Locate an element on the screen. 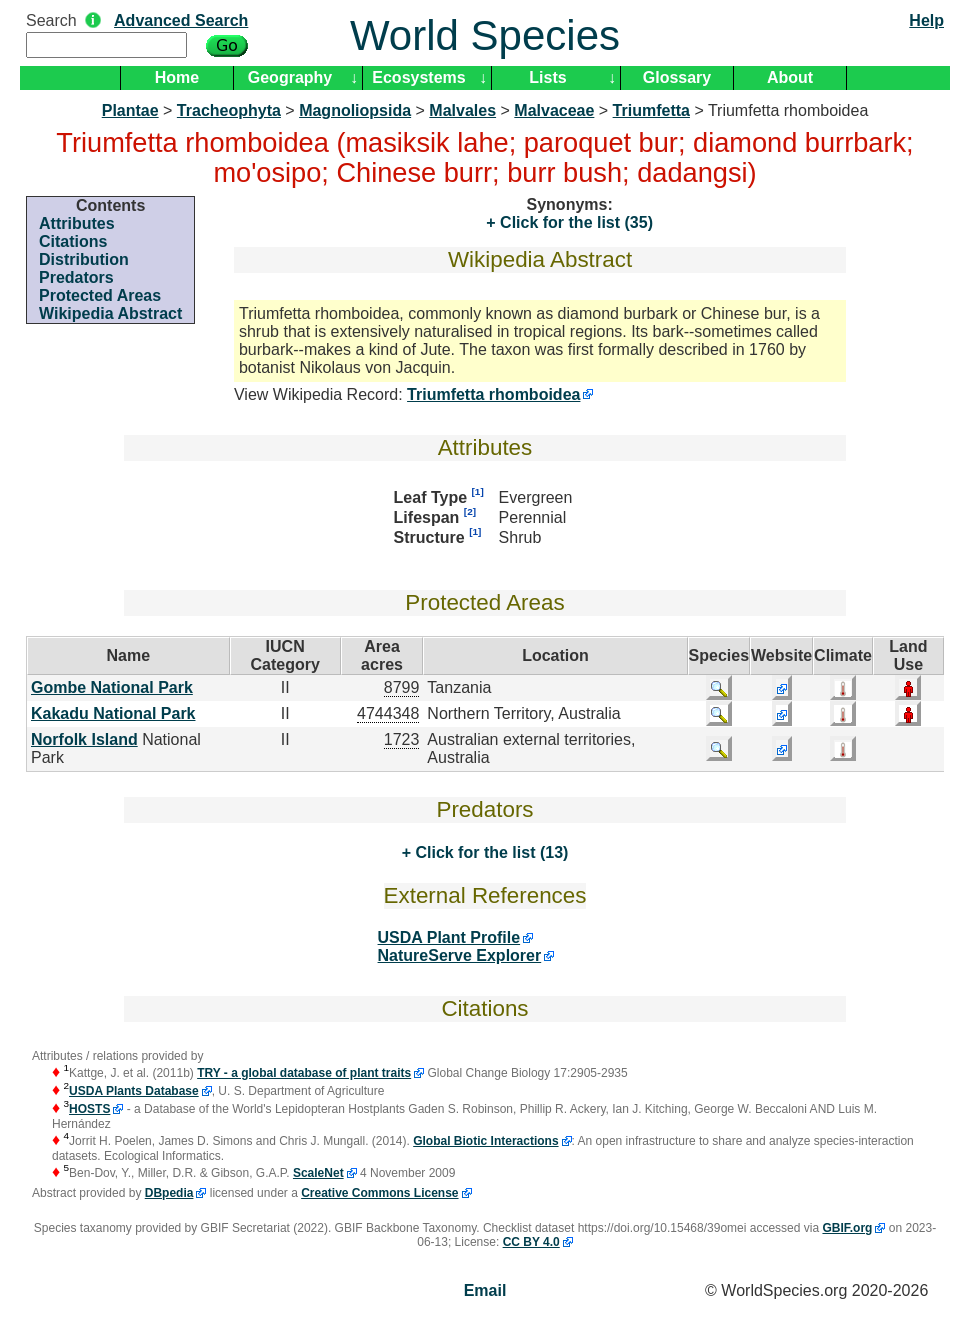 This screenshot has width=970, height=1322. HOSTS is located at coordinates (89, 1109).